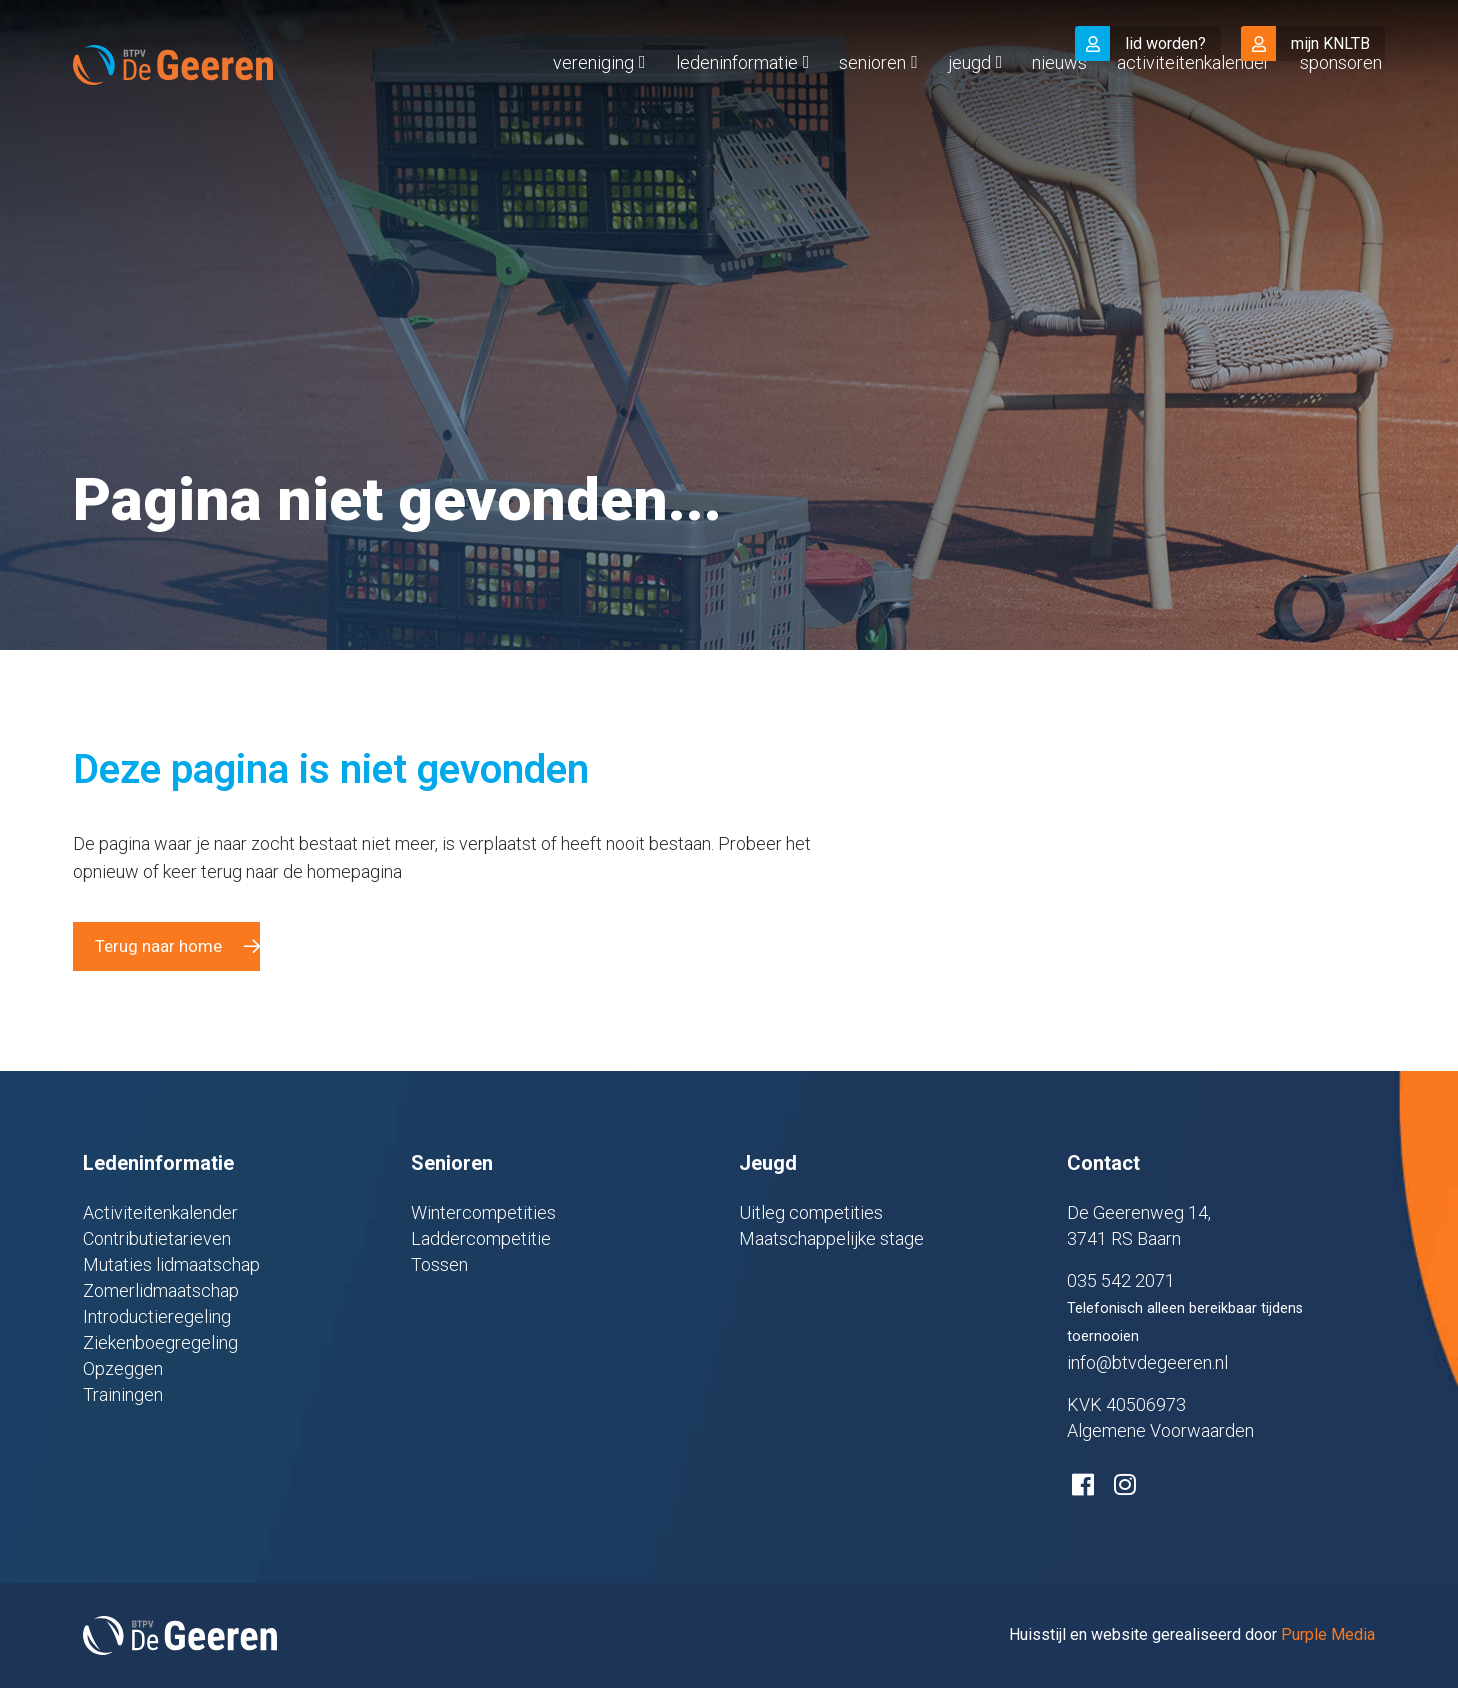  What do you see at coordinates (157, 1316) in the screenshot?
I see `Introductieregeling` at bounding box center [157, 1316].